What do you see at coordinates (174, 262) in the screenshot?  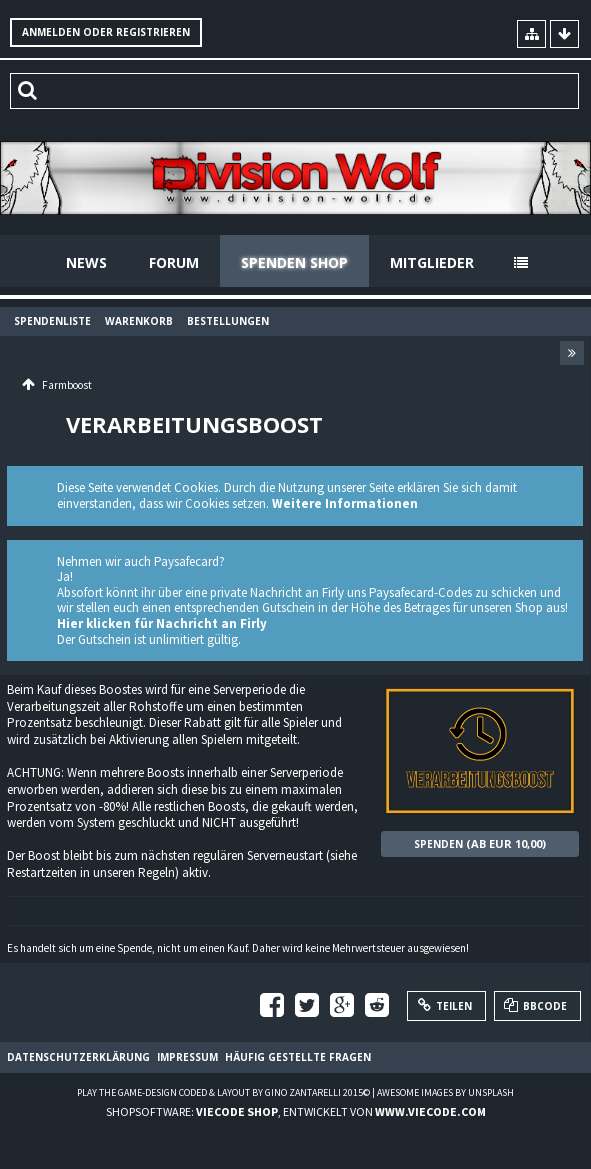 I see `Forum` at bounding box center [174, 262].